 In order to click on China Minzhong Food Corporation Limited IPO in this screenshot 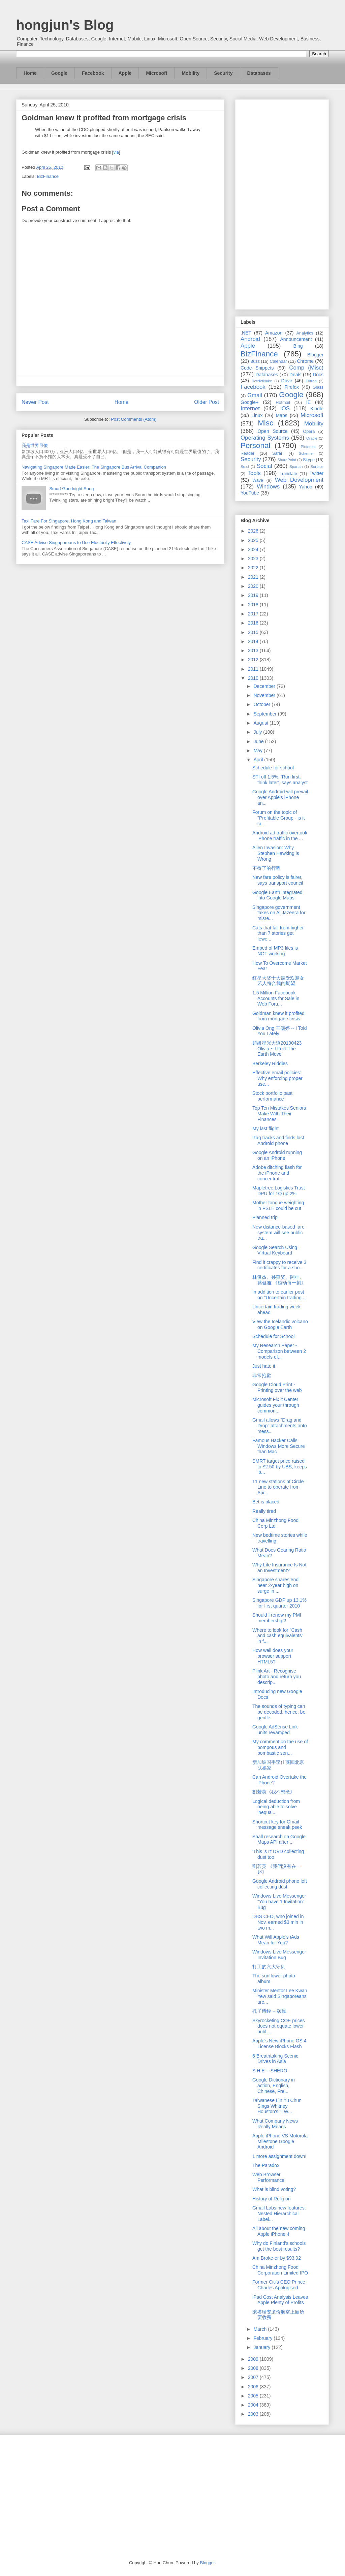, I will do `click(280, 2270)`.